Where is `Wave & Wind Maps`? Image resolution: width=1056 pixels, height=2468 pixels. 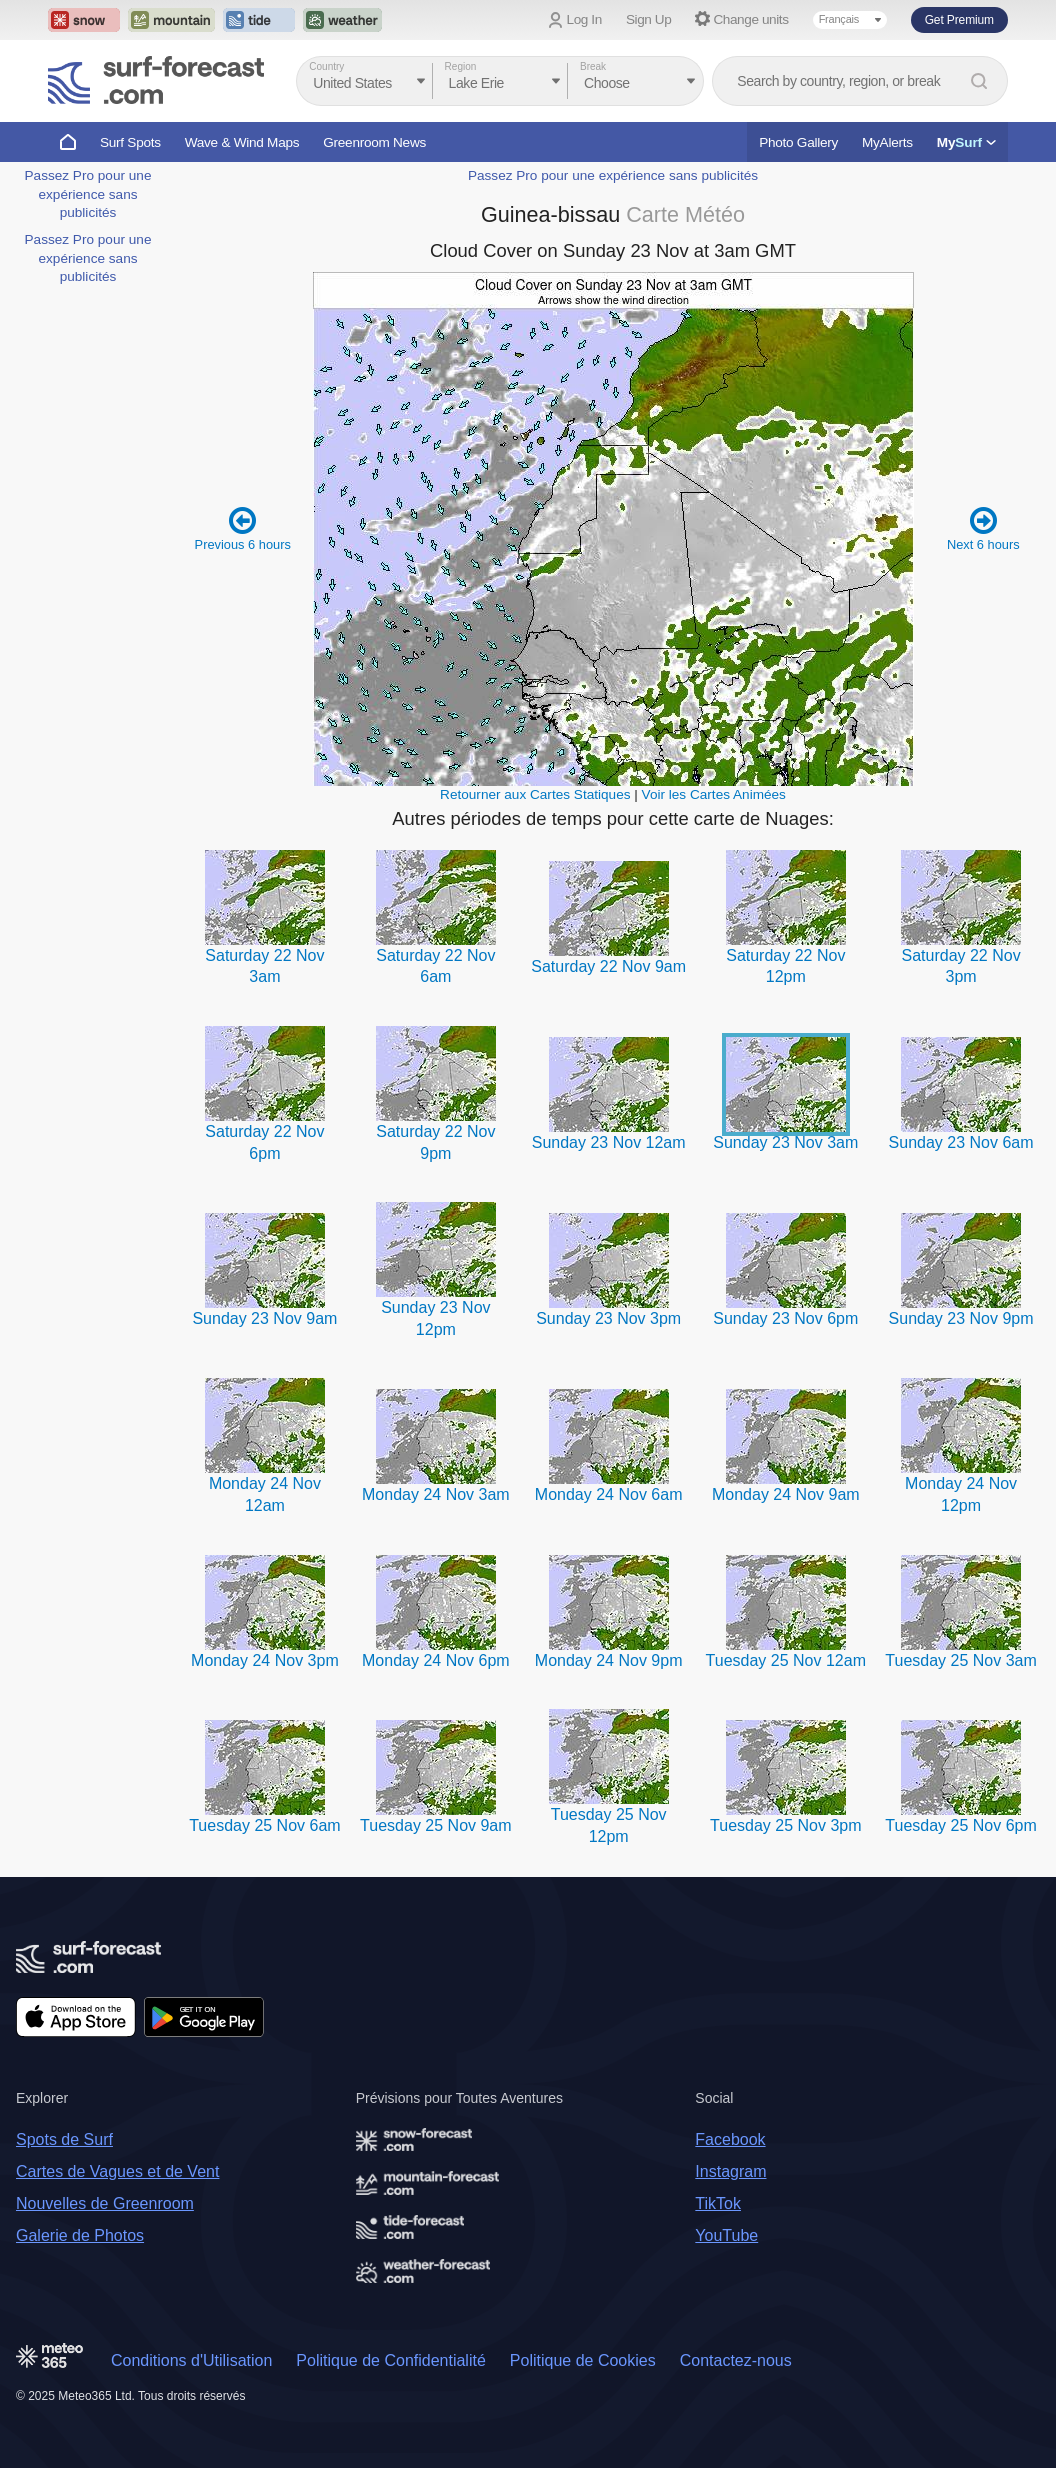 Wave & Wind Maps is located at coordinates (242, 142).